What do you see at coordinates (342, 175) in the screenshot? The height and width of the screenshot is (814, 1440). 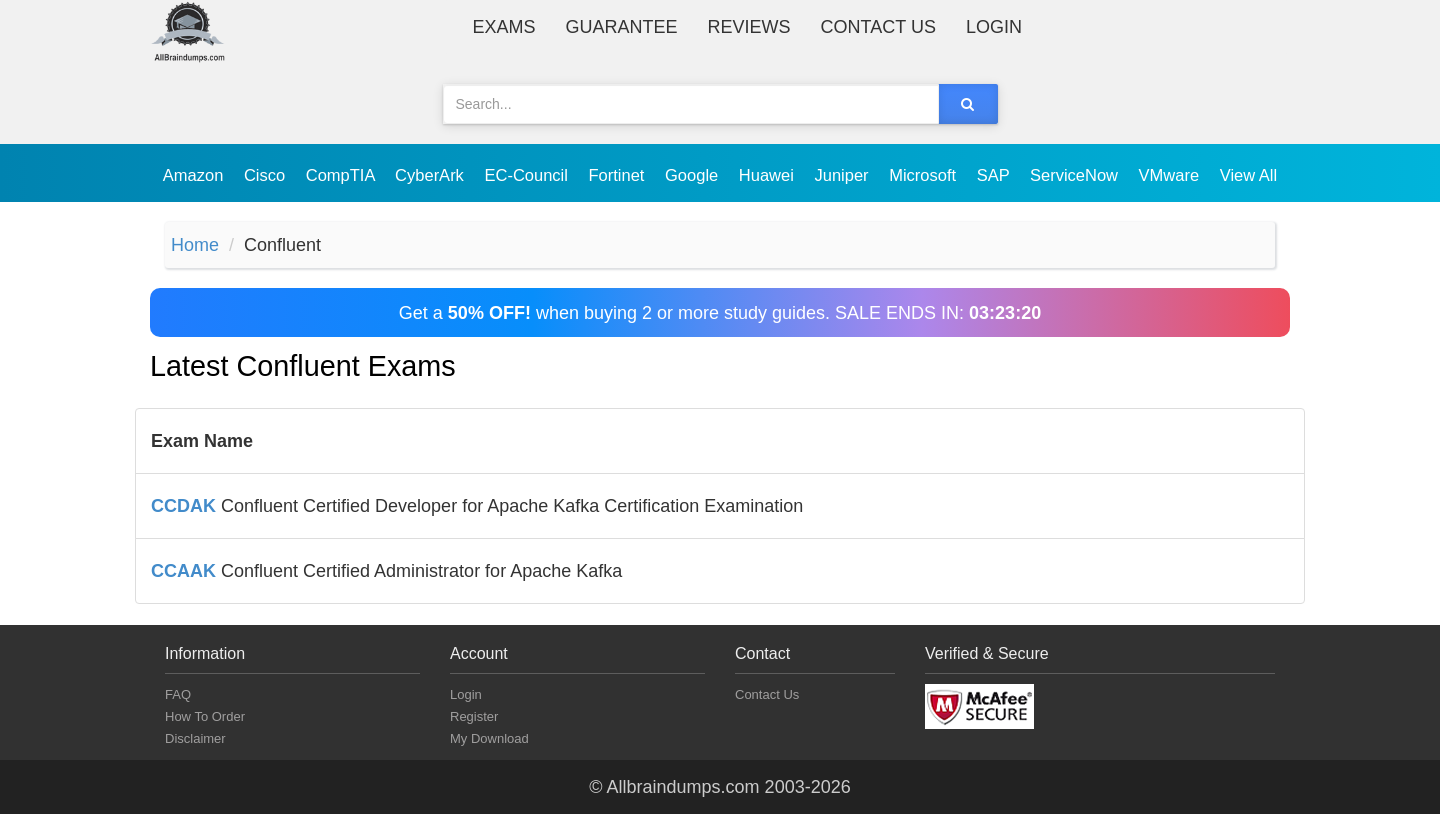 I see `CompTIA` at bounding box center [342, 175].